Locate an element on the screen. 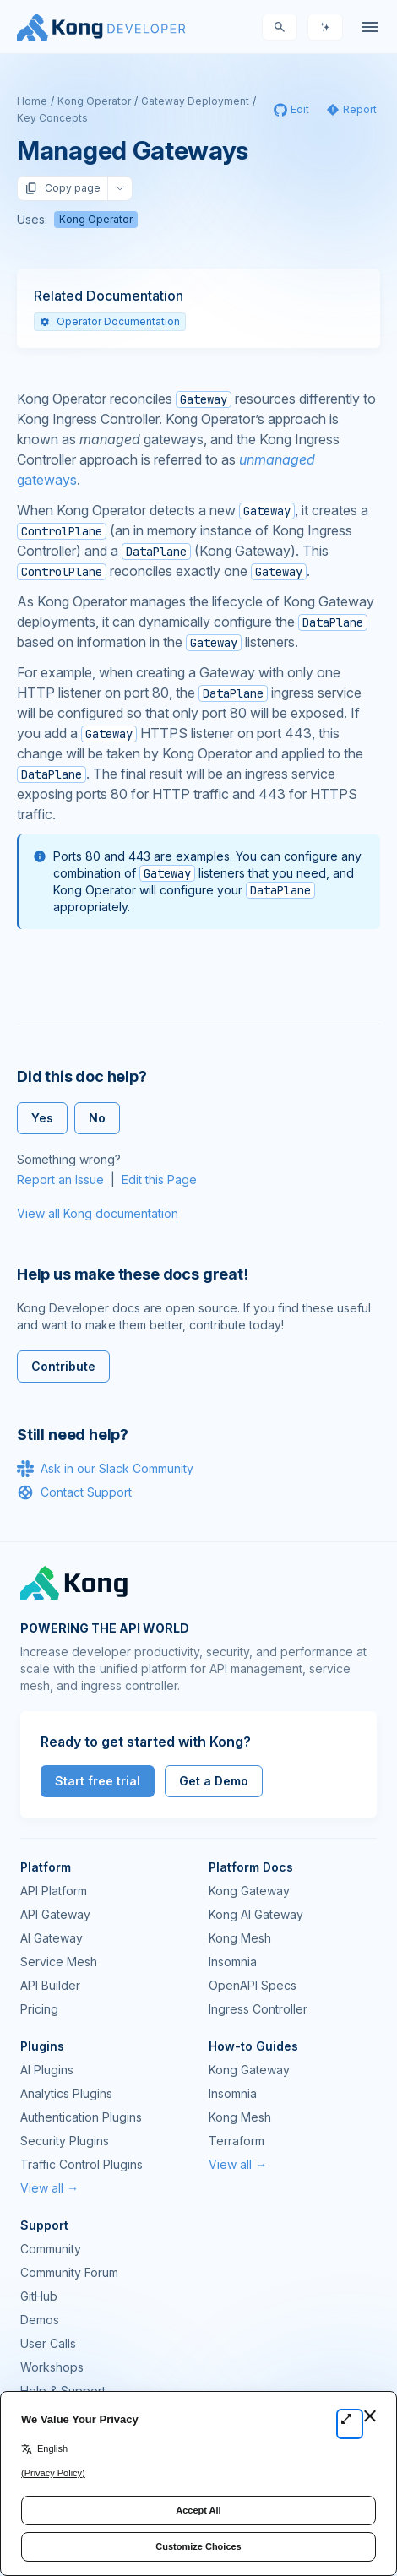 The width and height of the screenshot is (397, 2576). Authentication Plugins is located at coordinates (81, 2117).